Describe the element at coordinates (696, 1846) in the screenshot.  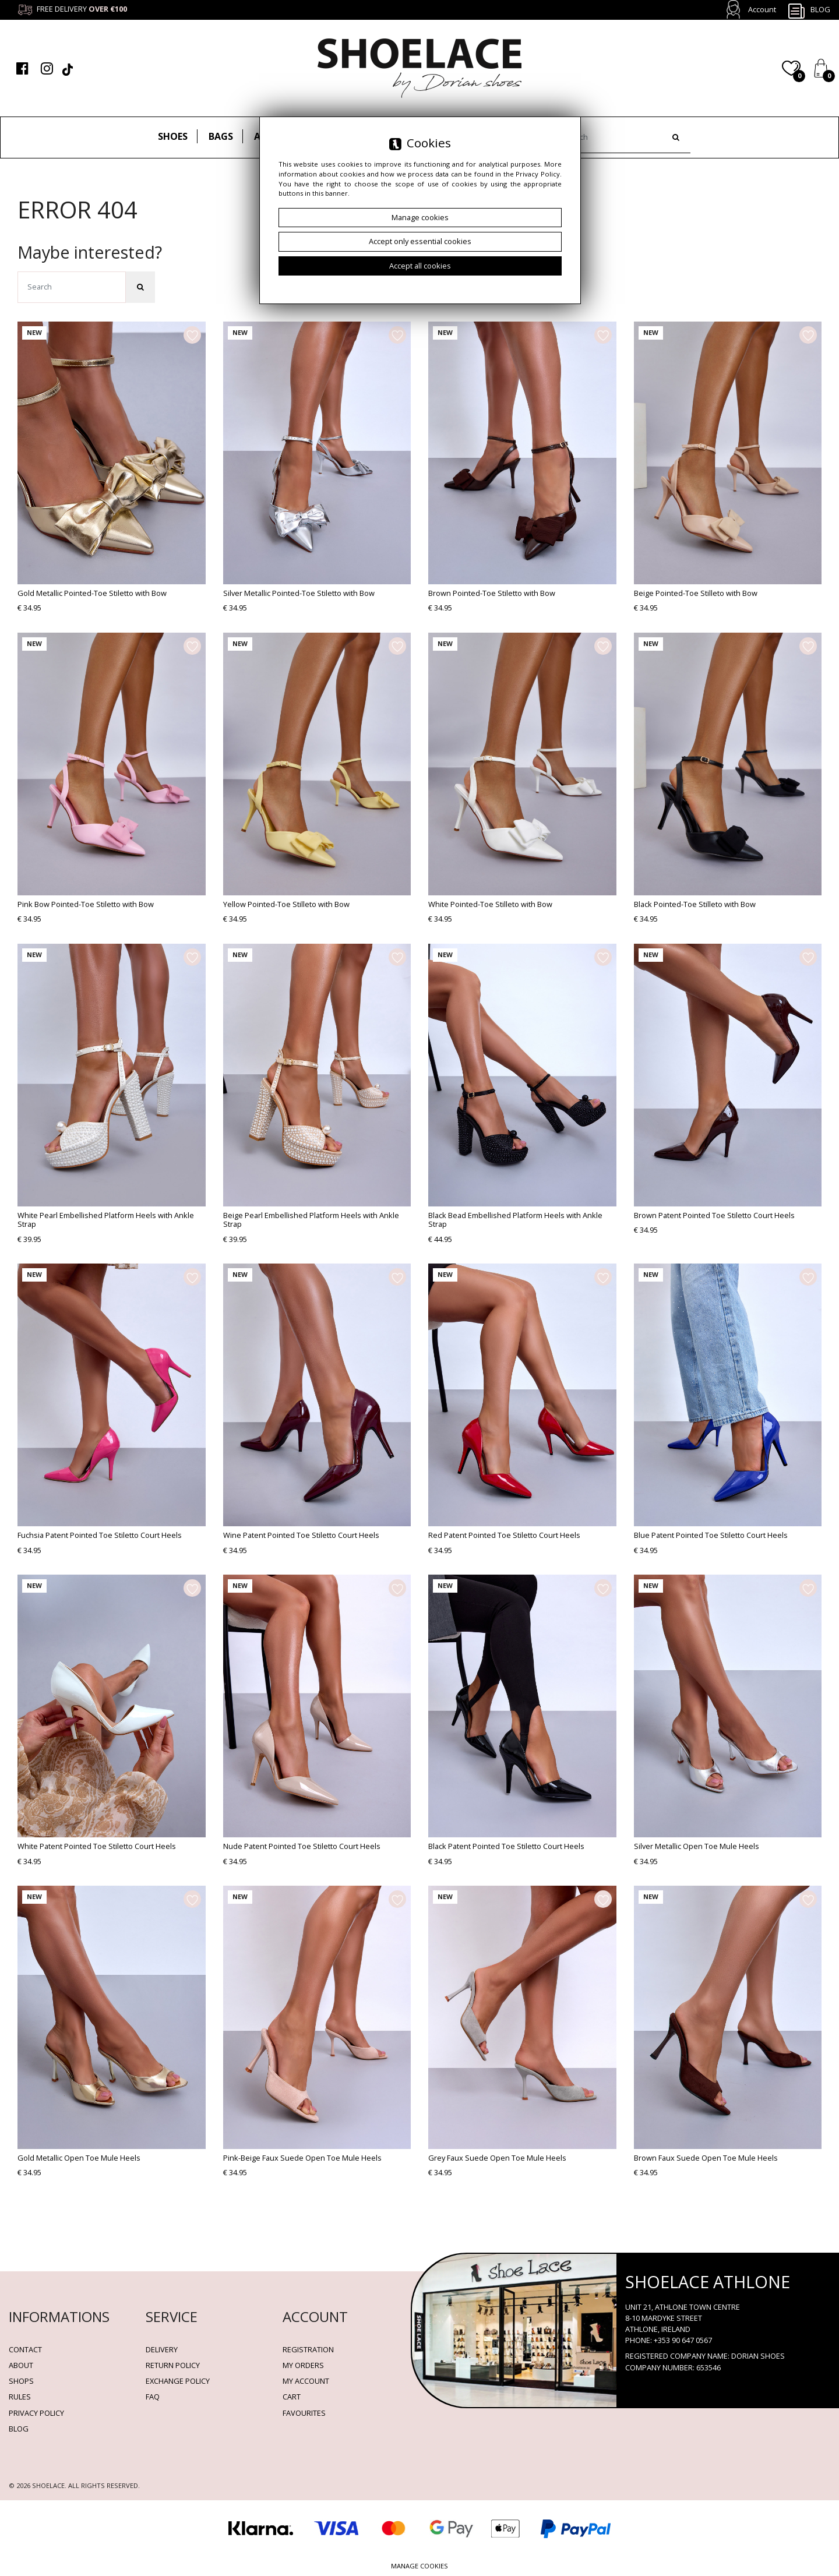
I see `Silver Metallic Open Toe Mule Heels` at that location.